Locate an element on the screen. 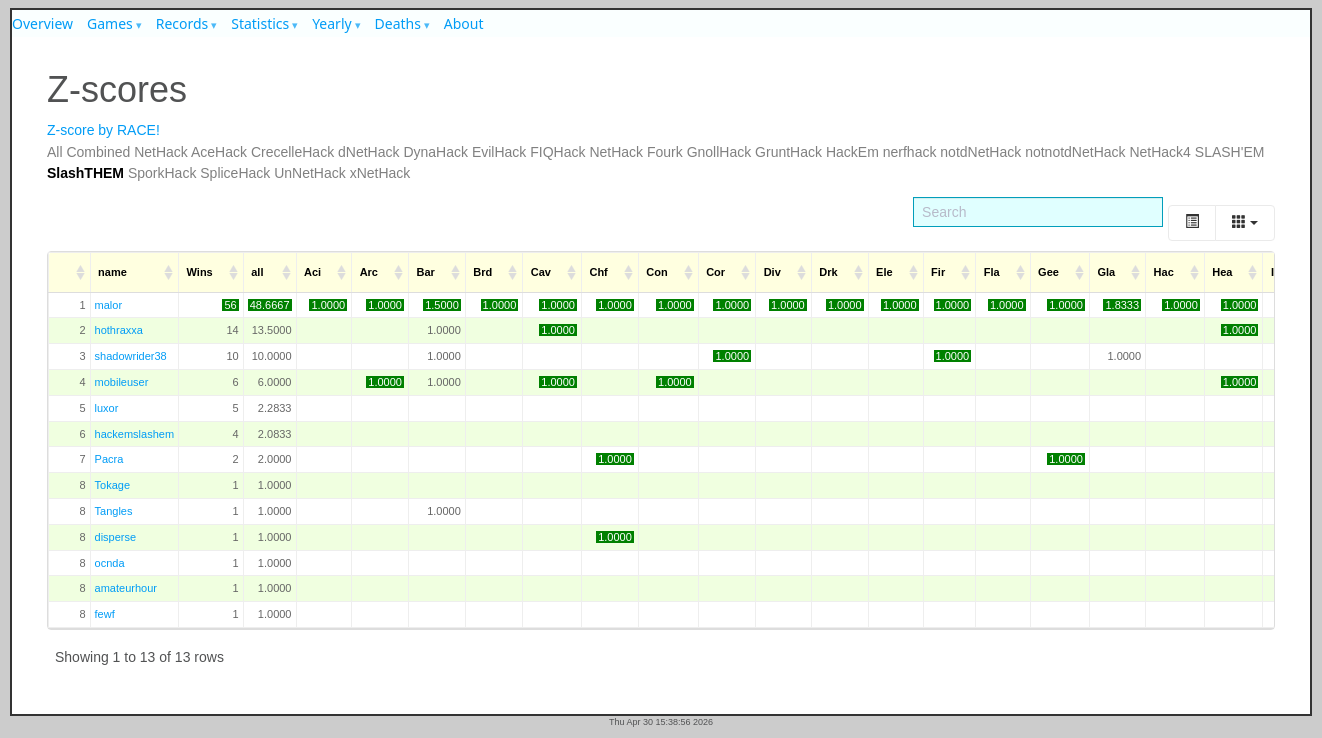 Image resolution: width=1322 pixels, height=738 pixels. malor is located at coordinates (109, 305).